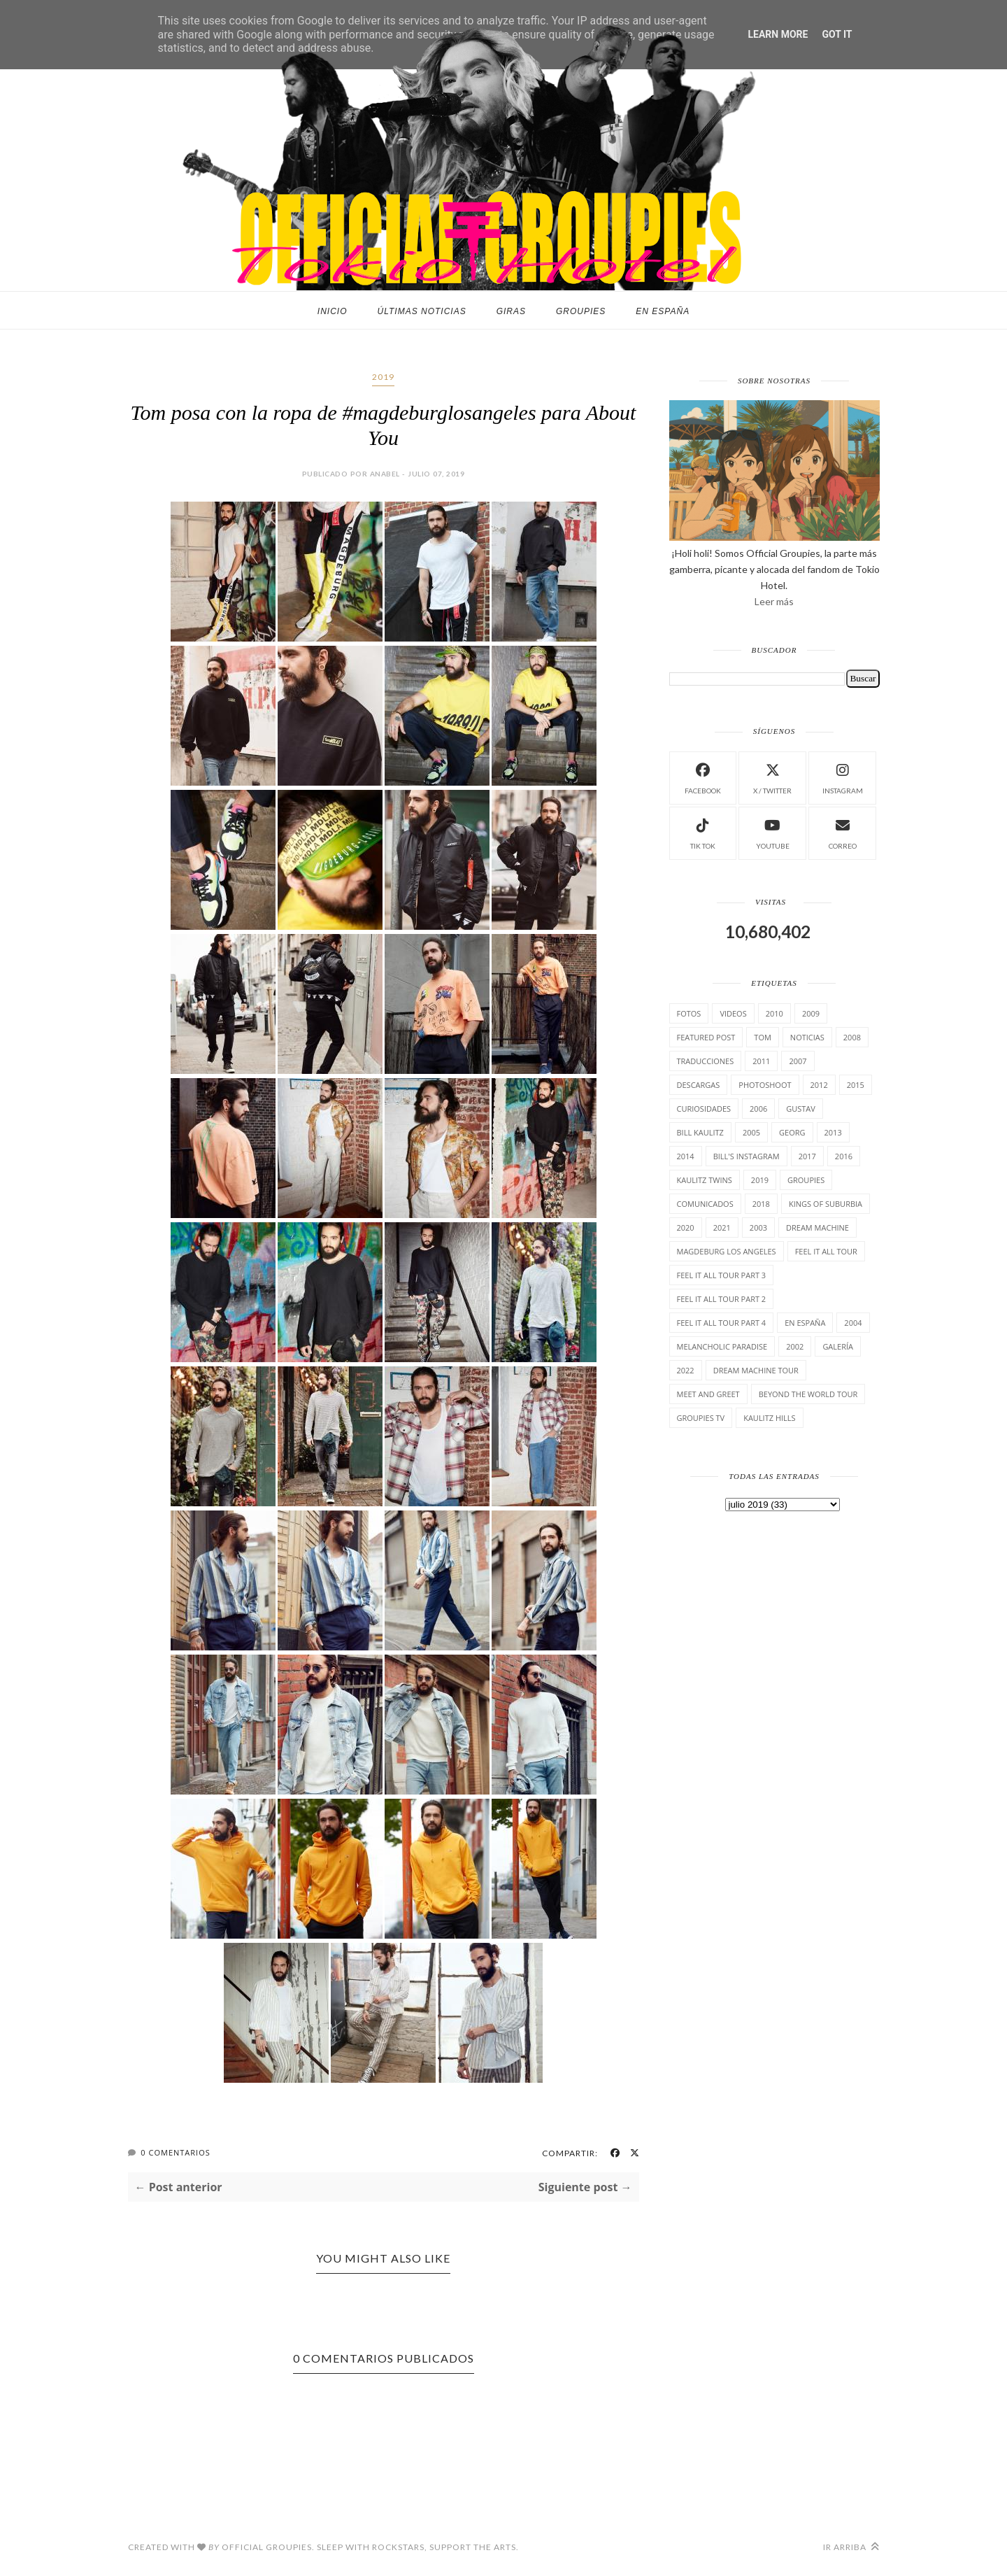 Image resolution: width=1007 pixels, height=2576 pixels. Describe the element at coordinates (705, 1061) in the screenshot. I see `TrAducCioNeS` at that location.